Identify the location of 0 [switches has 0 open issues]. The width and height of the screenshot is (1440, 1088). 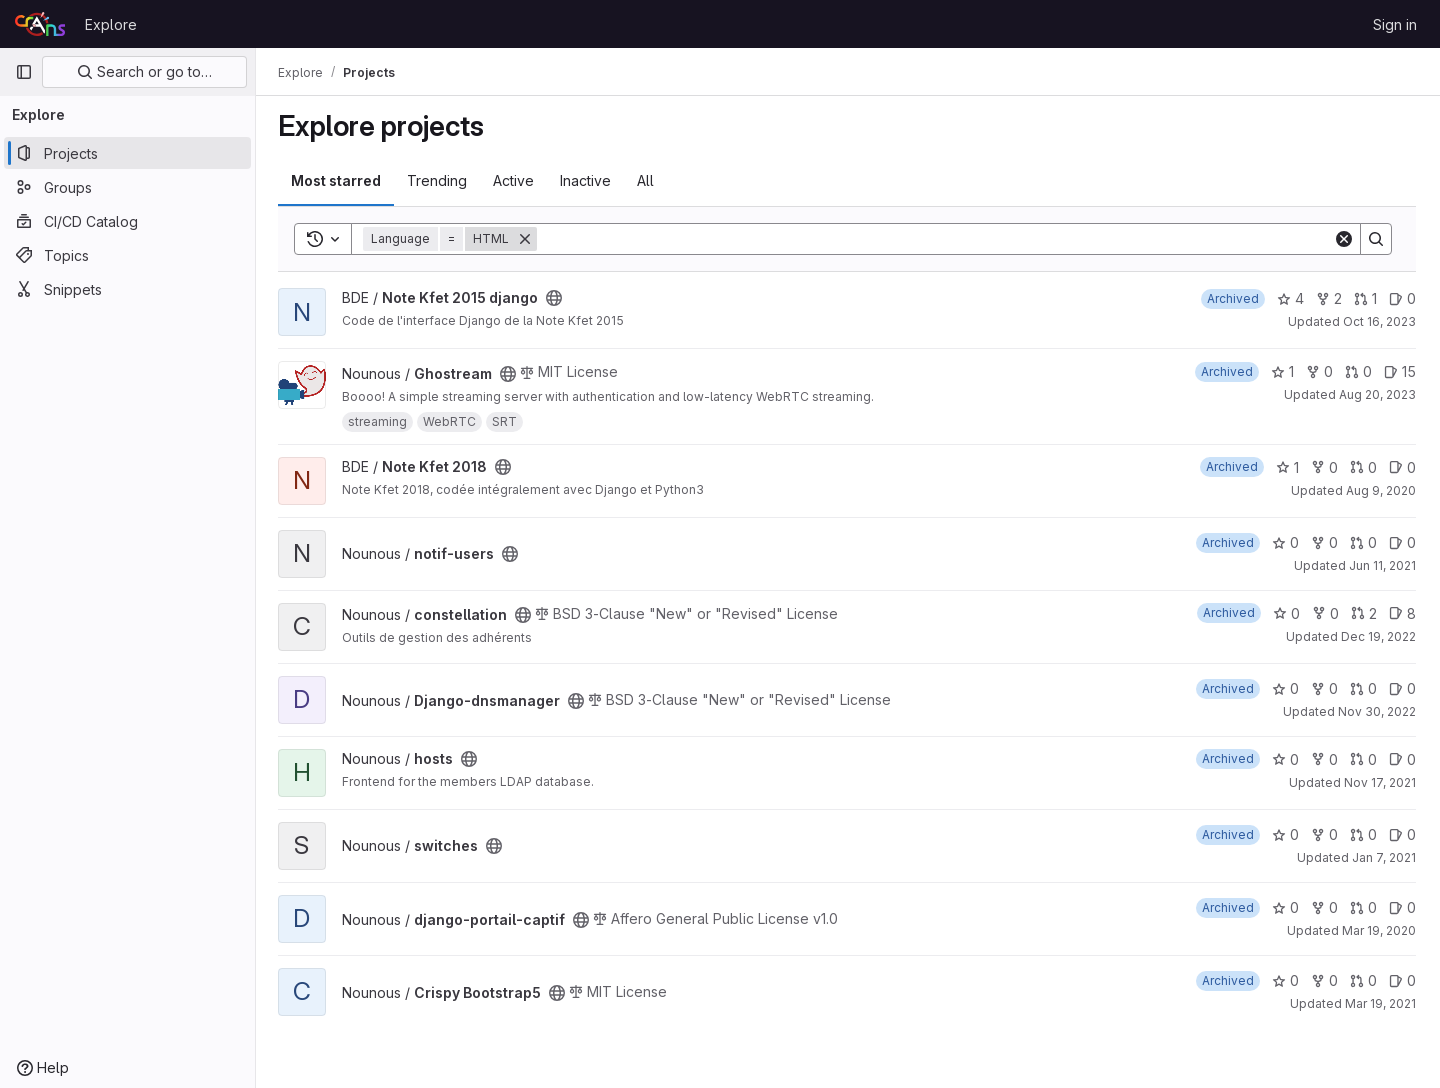
(1402, 834).